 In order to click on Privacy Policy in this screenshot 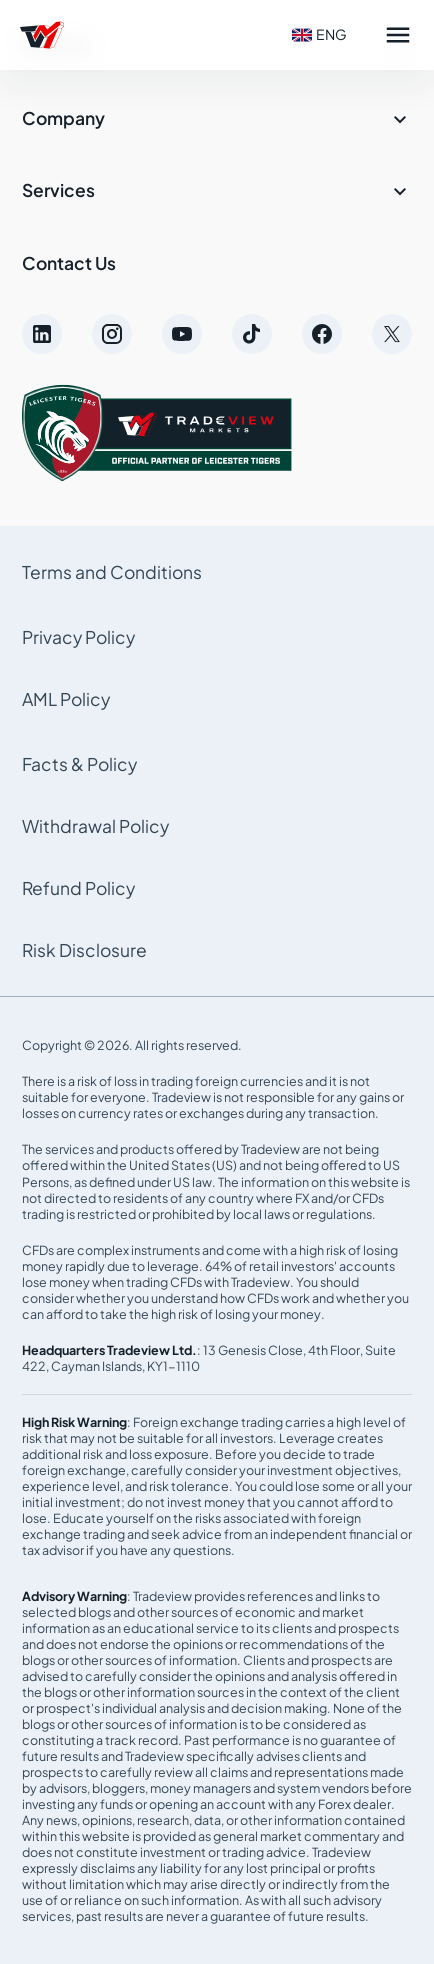, I will do `click(78, 637)`.